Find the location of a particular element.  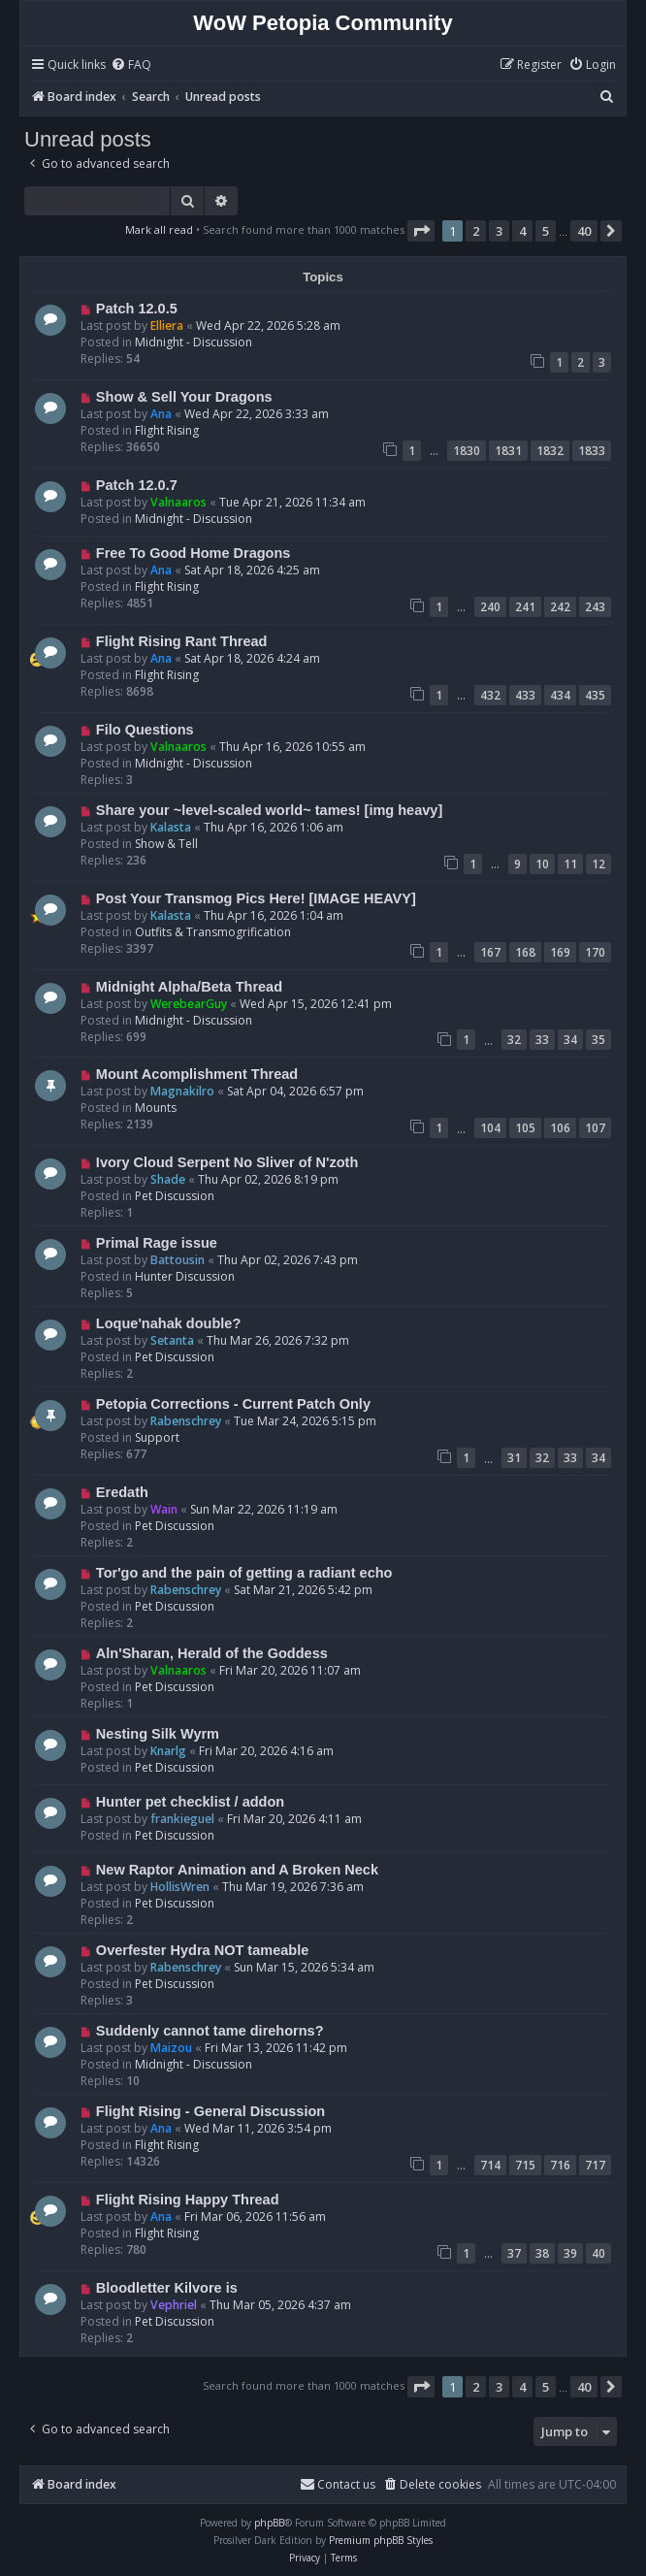

Mark all read is located at coordinates (159, 229).